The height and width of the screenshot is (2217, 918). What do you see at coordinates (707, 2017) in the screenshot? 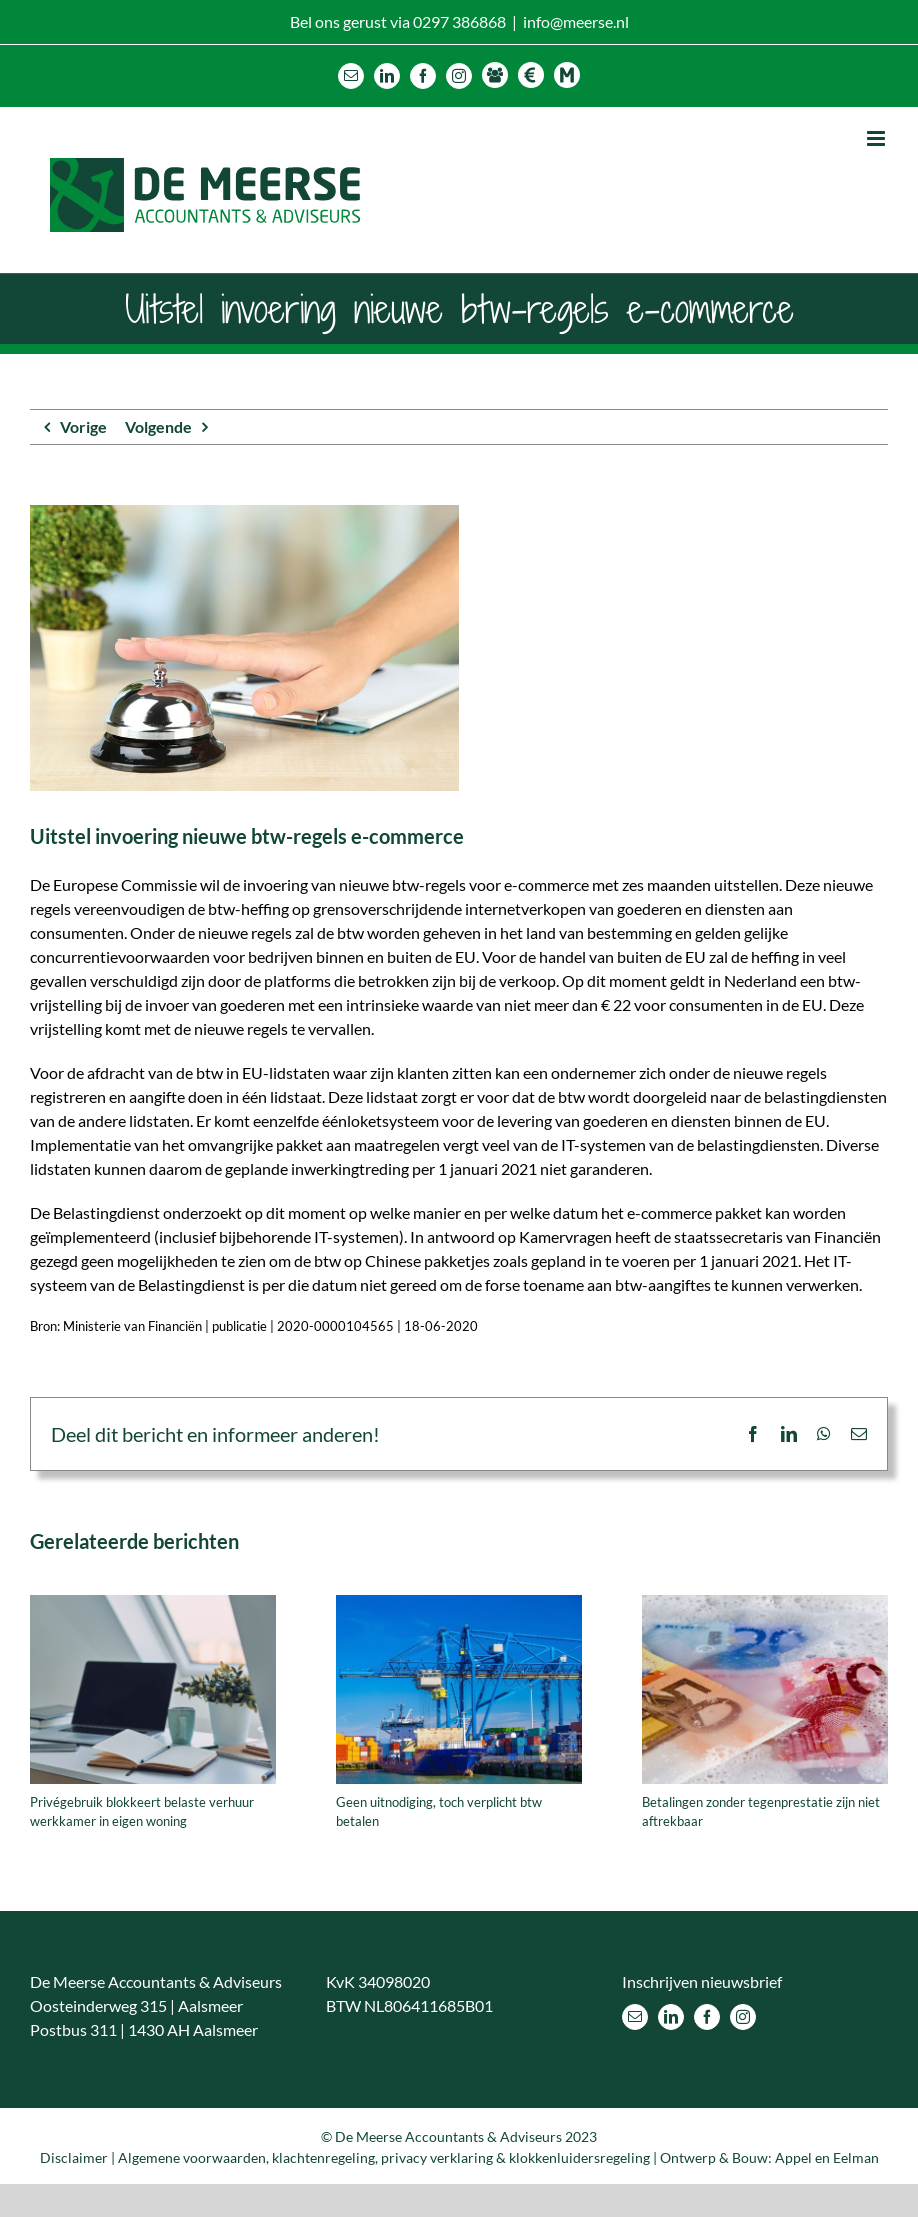
I see `[Facebook]` at bounding box center [707, 2017].